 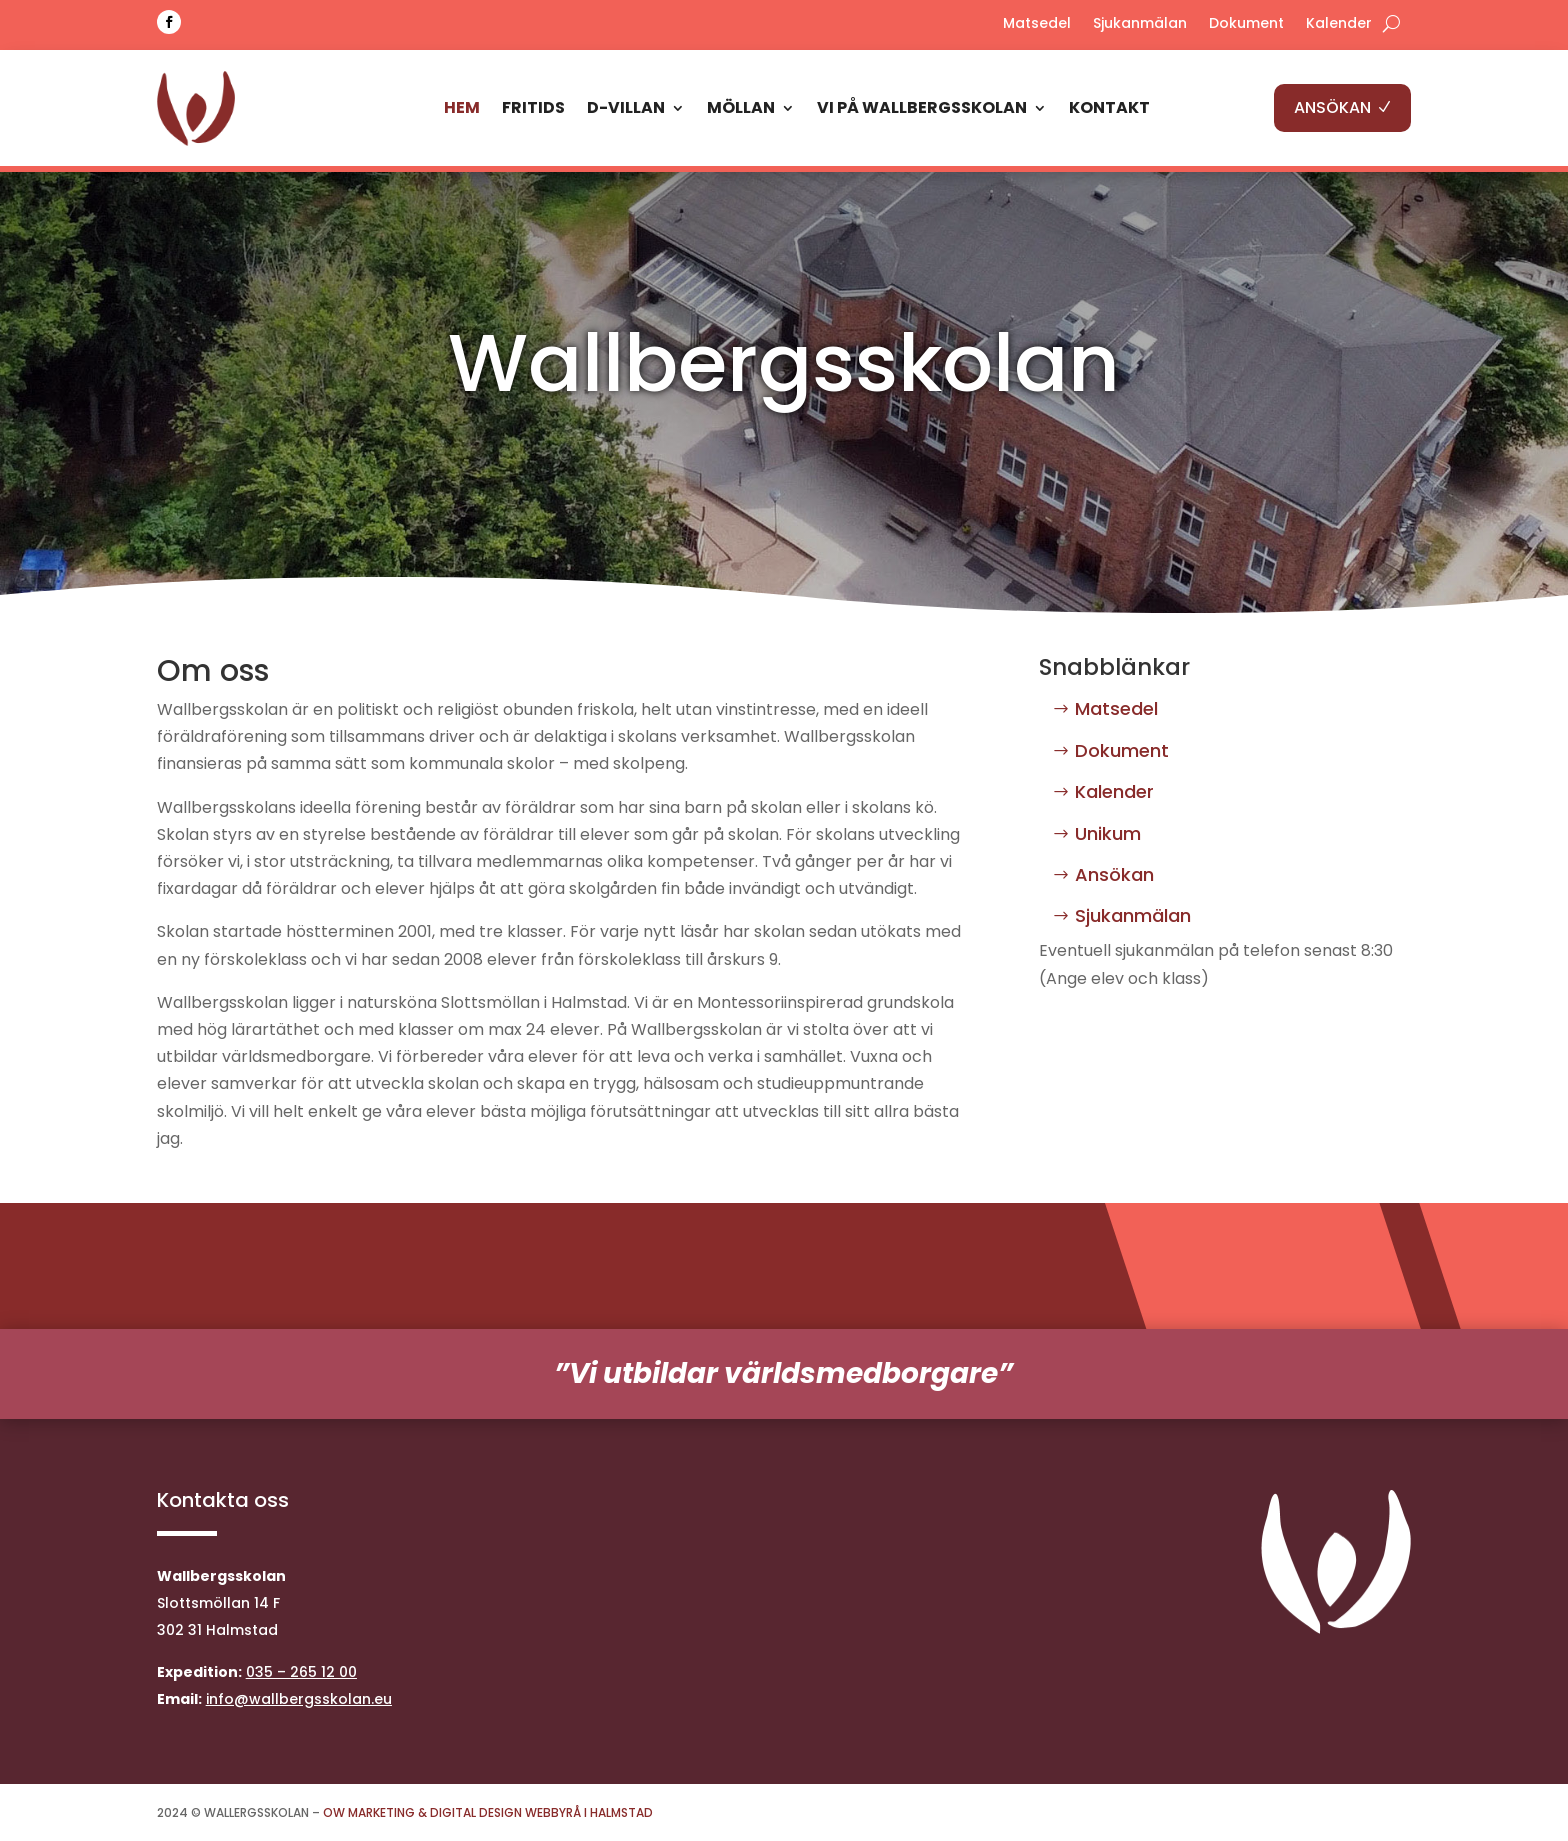 I want to click on D-Villan, so click(x=626, y=107).